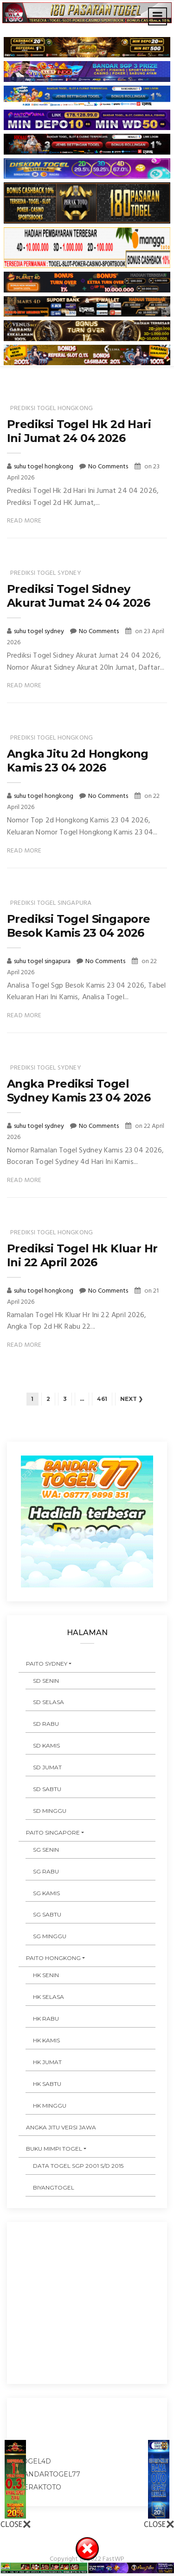 The image size is (174, 2576). What do you see at coordinates (46, 1663) in the screenshot?
I see `PAITO SYDNEY` at bounding box center [46, 1663].